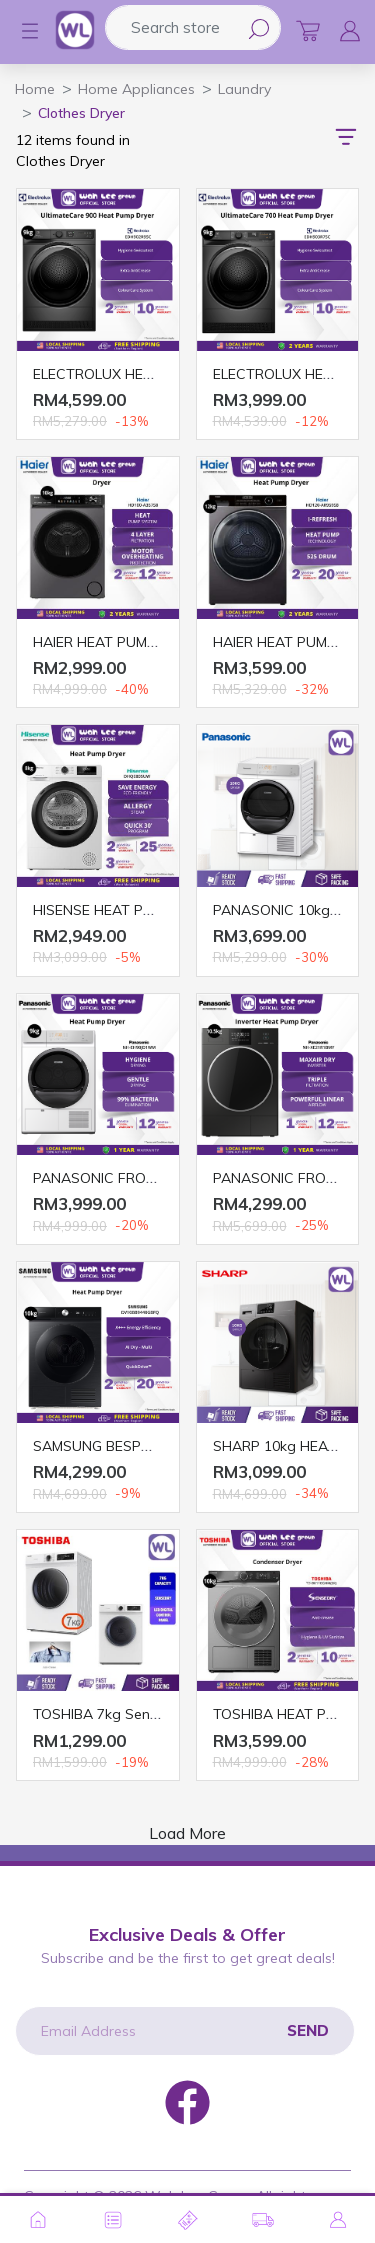 The height and width of the screenshot is (2243, 375). What do you see at coordinates (35, 89) in the screenshot?
I see `Home` at bounding box center [35, 89].